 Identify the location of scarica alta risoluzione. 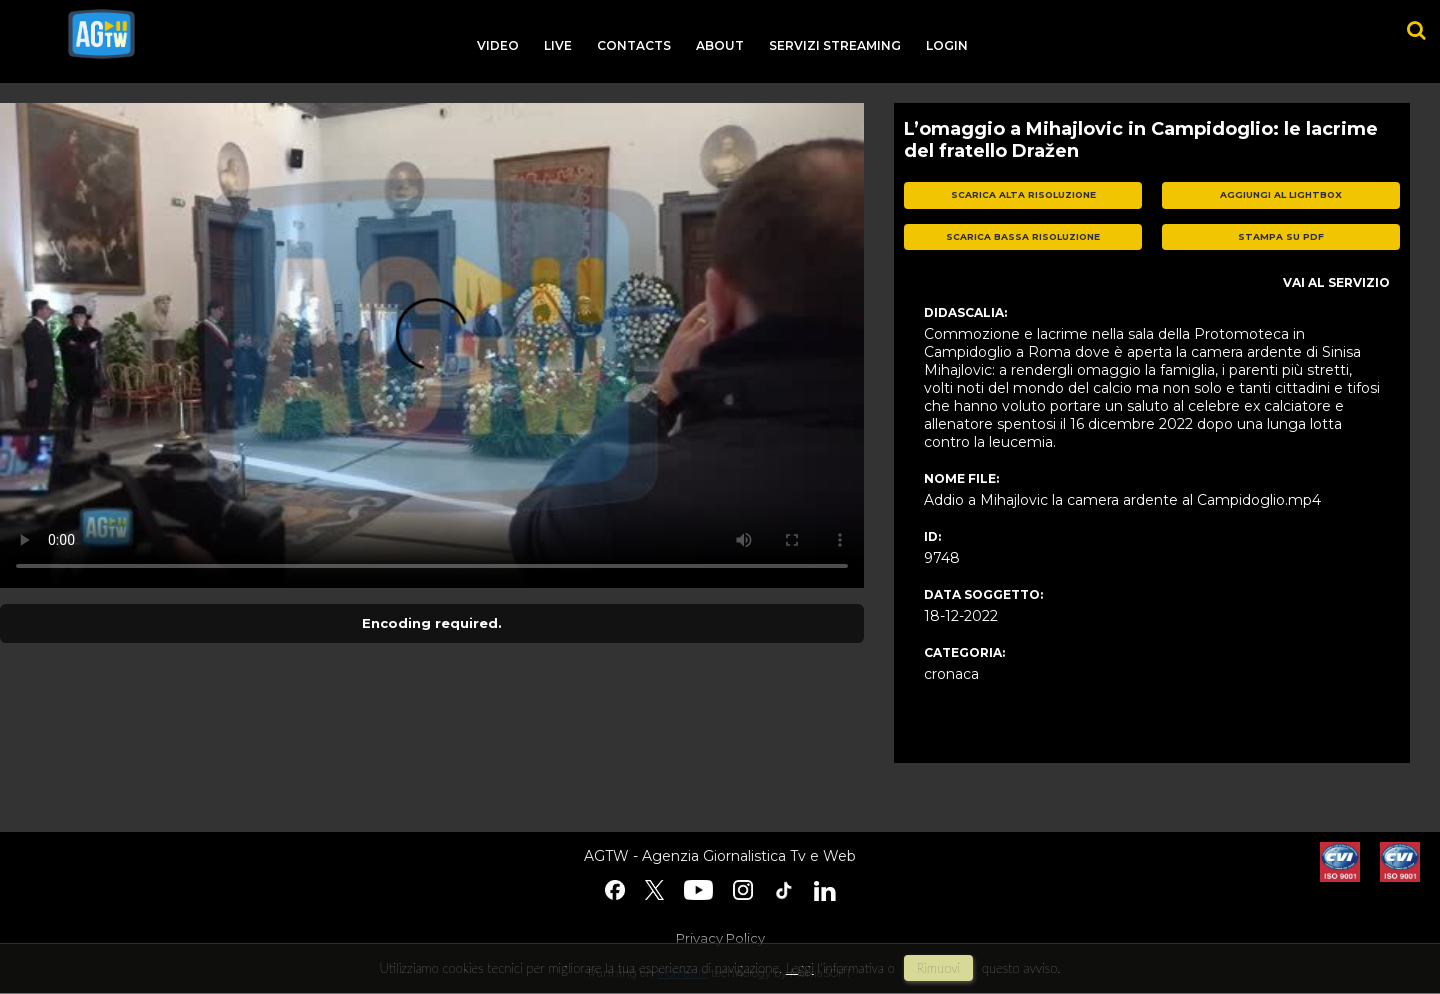
(1023, 194).